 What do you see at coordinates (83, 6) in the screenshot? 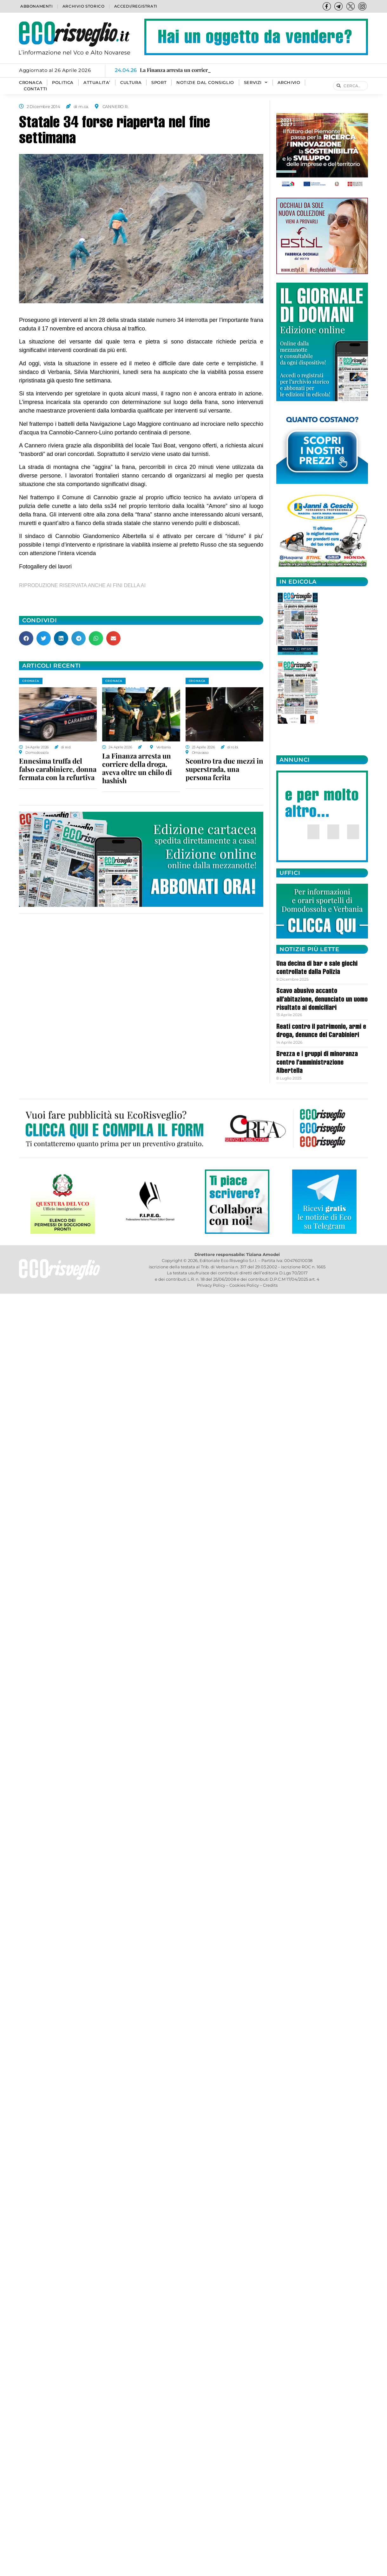
I see `Archivio storico` at bounding box center [83, 6].